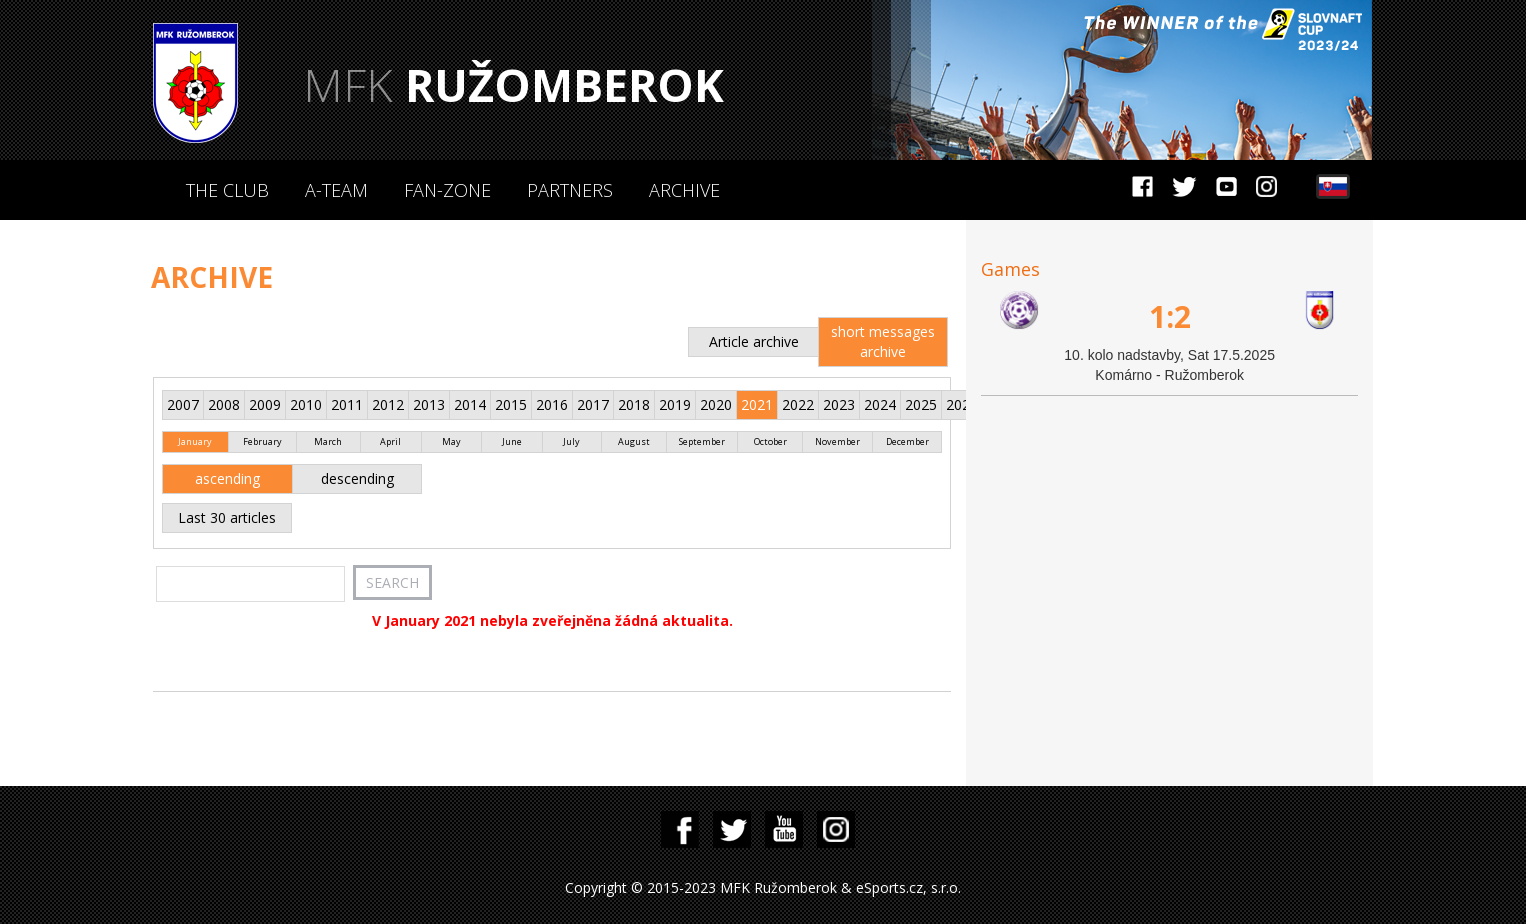 This screenshot has height=924, width=1526. What do you see at coordinates (798, 404) in the screenshot?
I see `2022` at bounding box center [798, 404].